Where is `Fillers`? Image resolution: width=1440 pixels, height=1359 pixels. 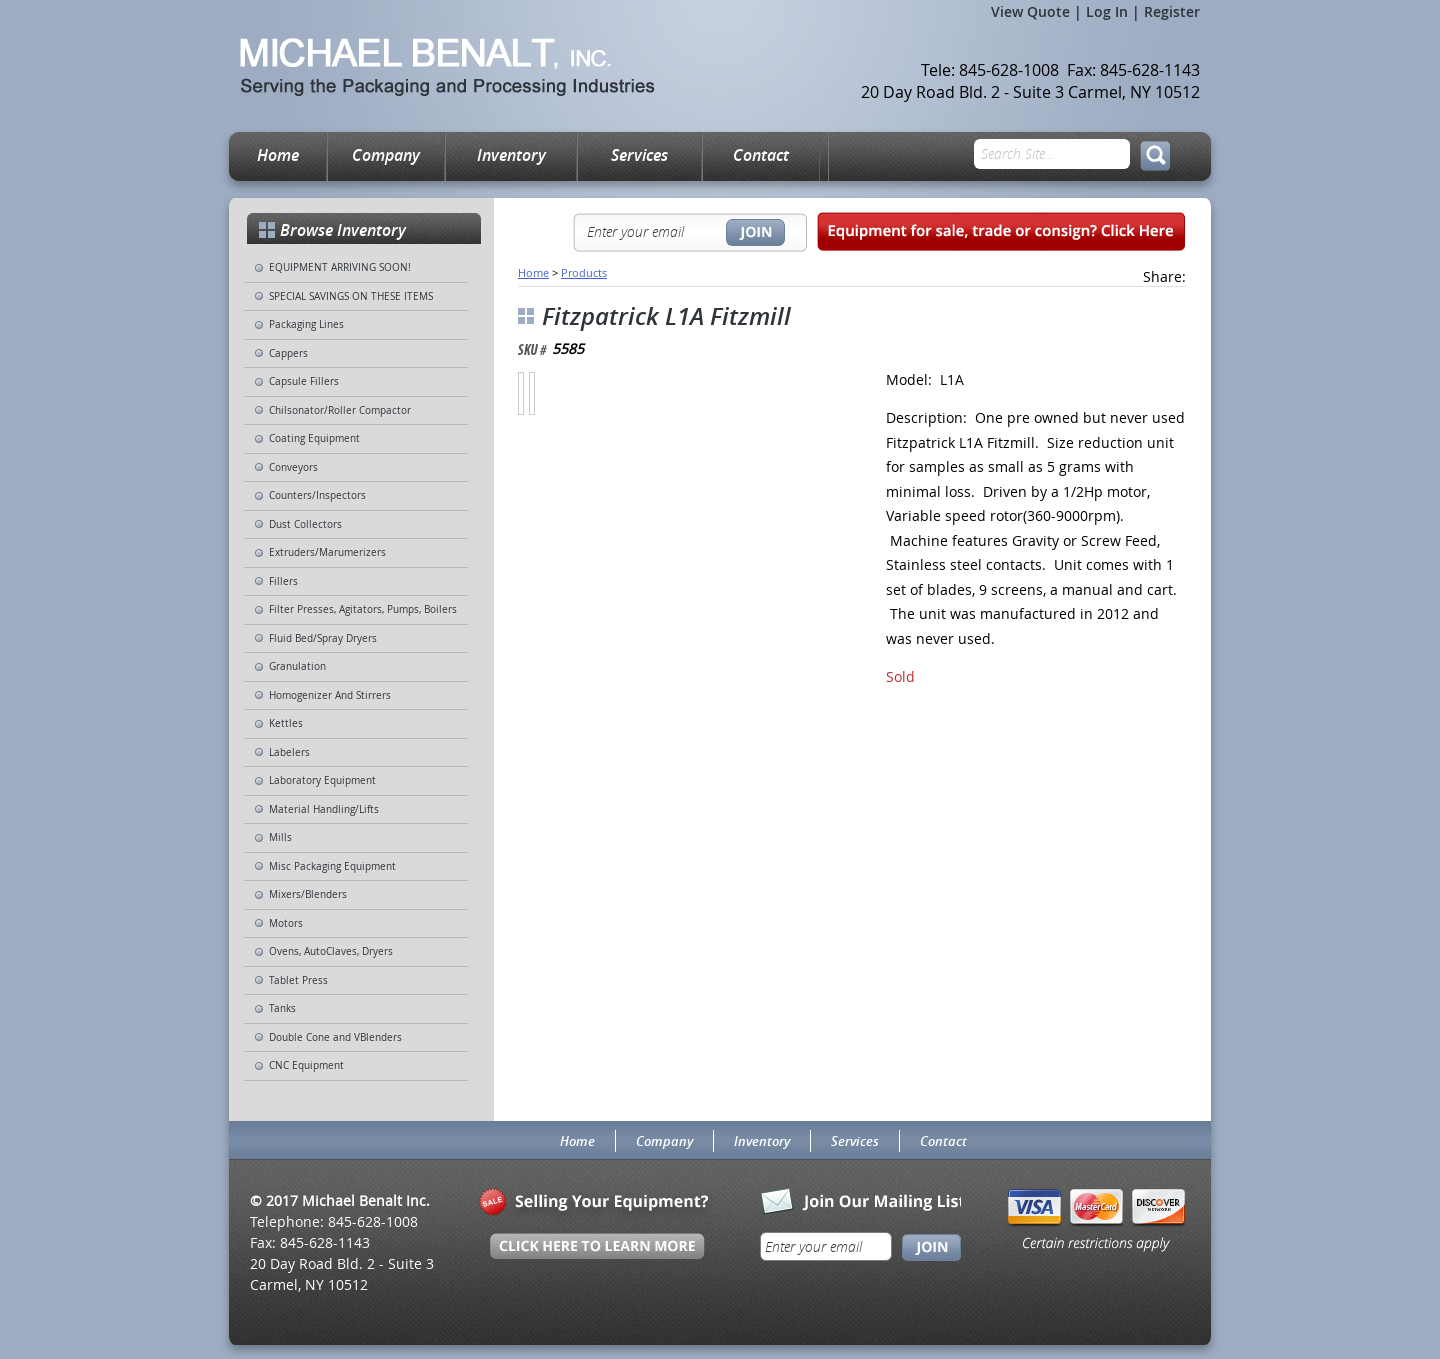
Fillers is located at coordinates (283, 581).